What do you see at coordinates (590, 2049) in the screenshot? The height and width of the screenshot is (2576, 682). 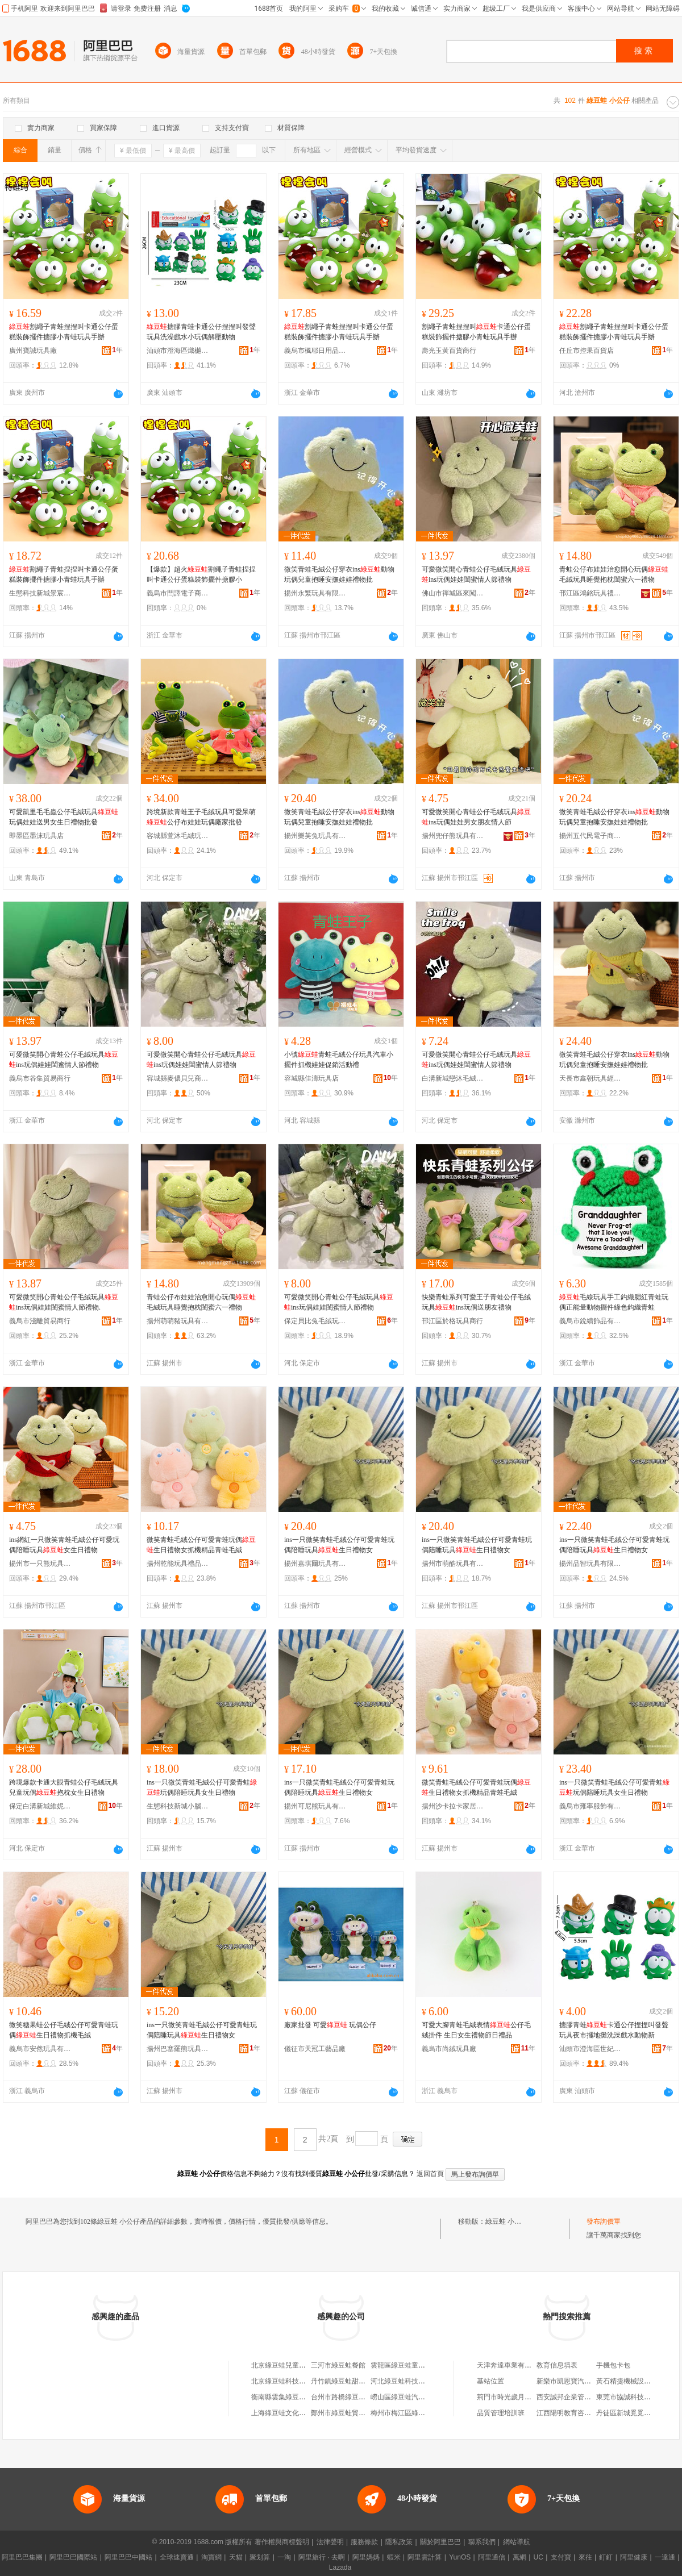 I see `汕頭市澄海區世紀樂迪玩具商行` at bounding box center [590, 2049].